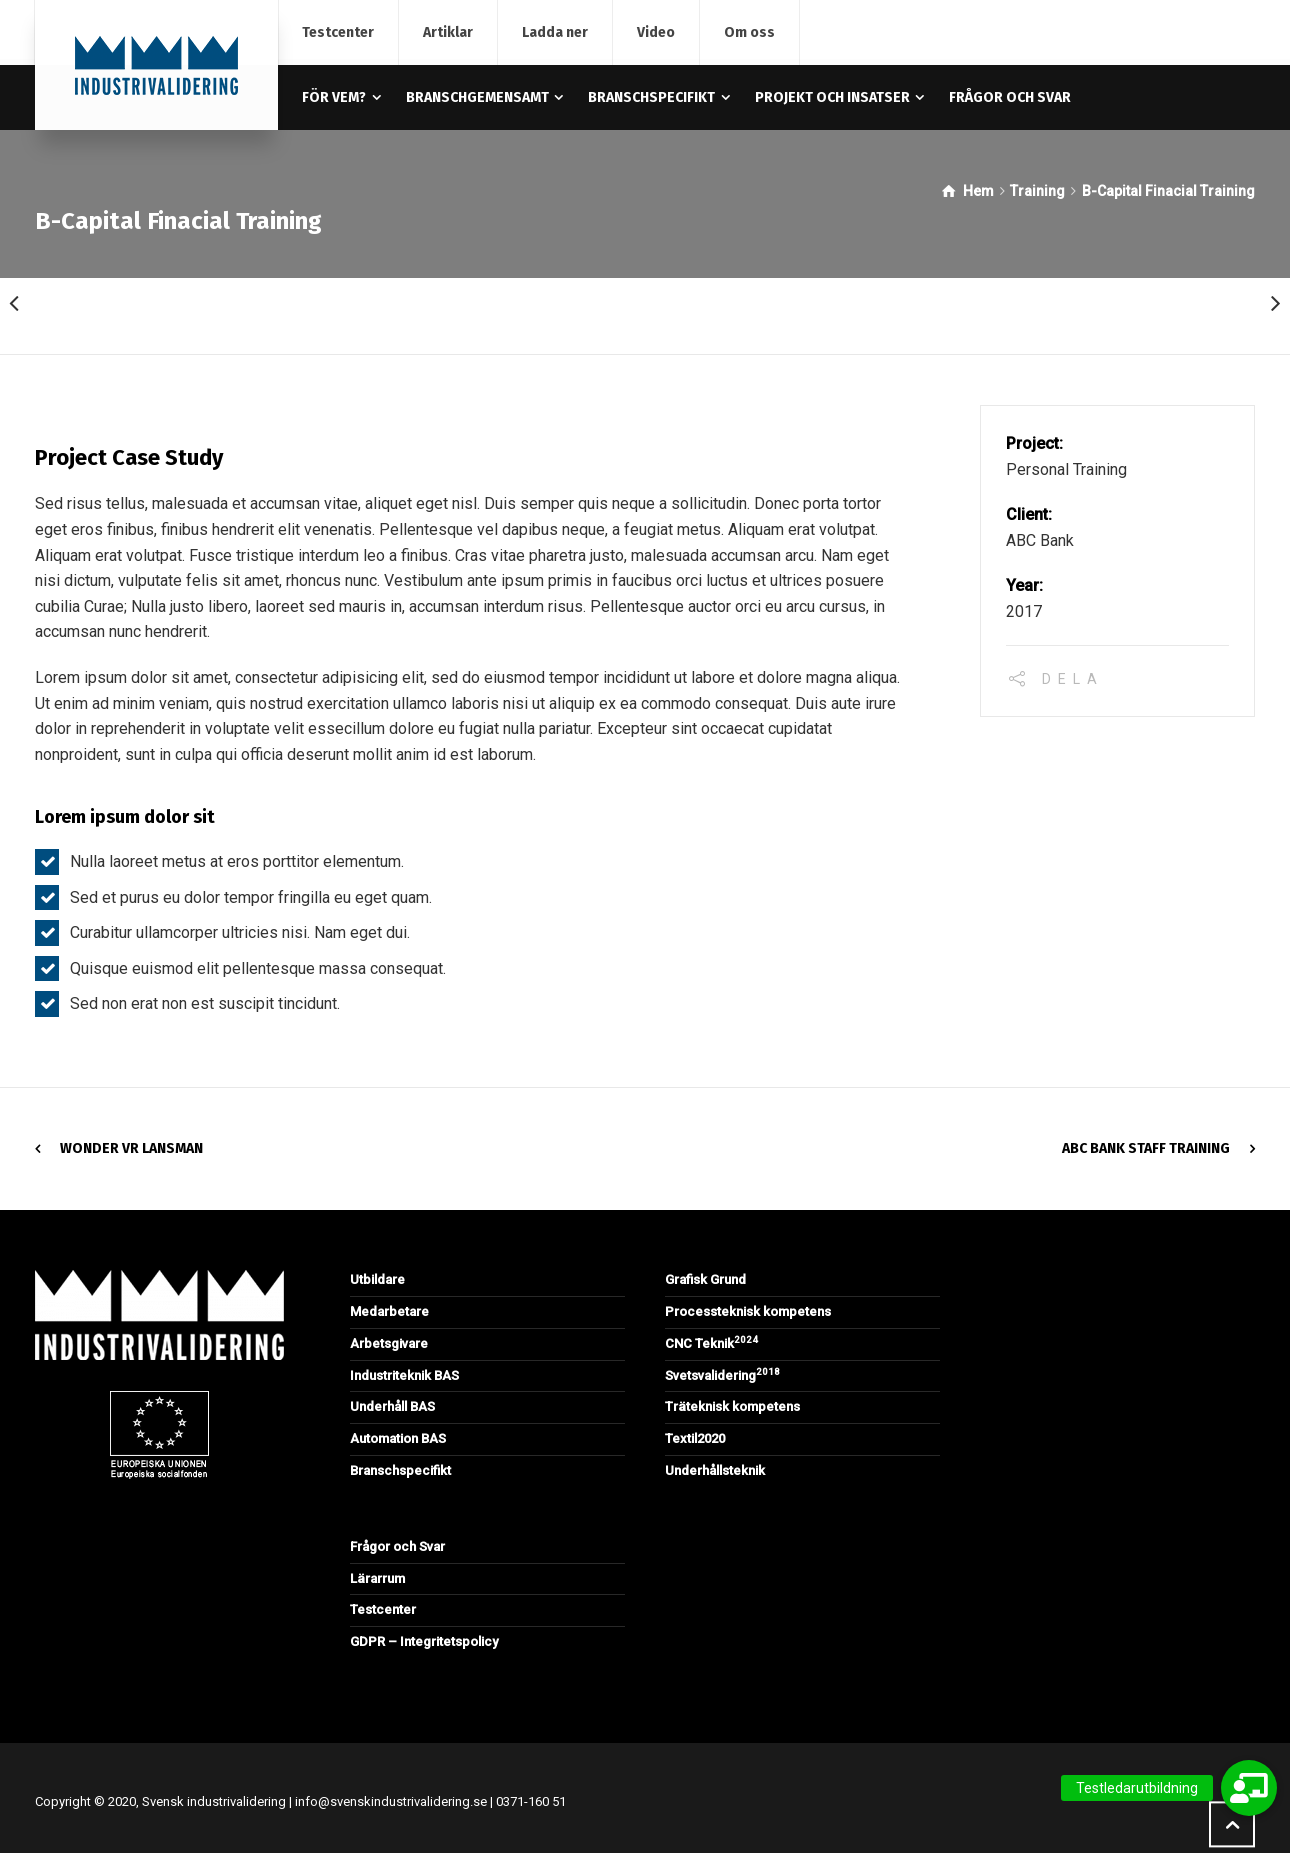 This screenshot has width=1290, height=1853. I want to click on Underhållsteknik, so click(715, 1470).